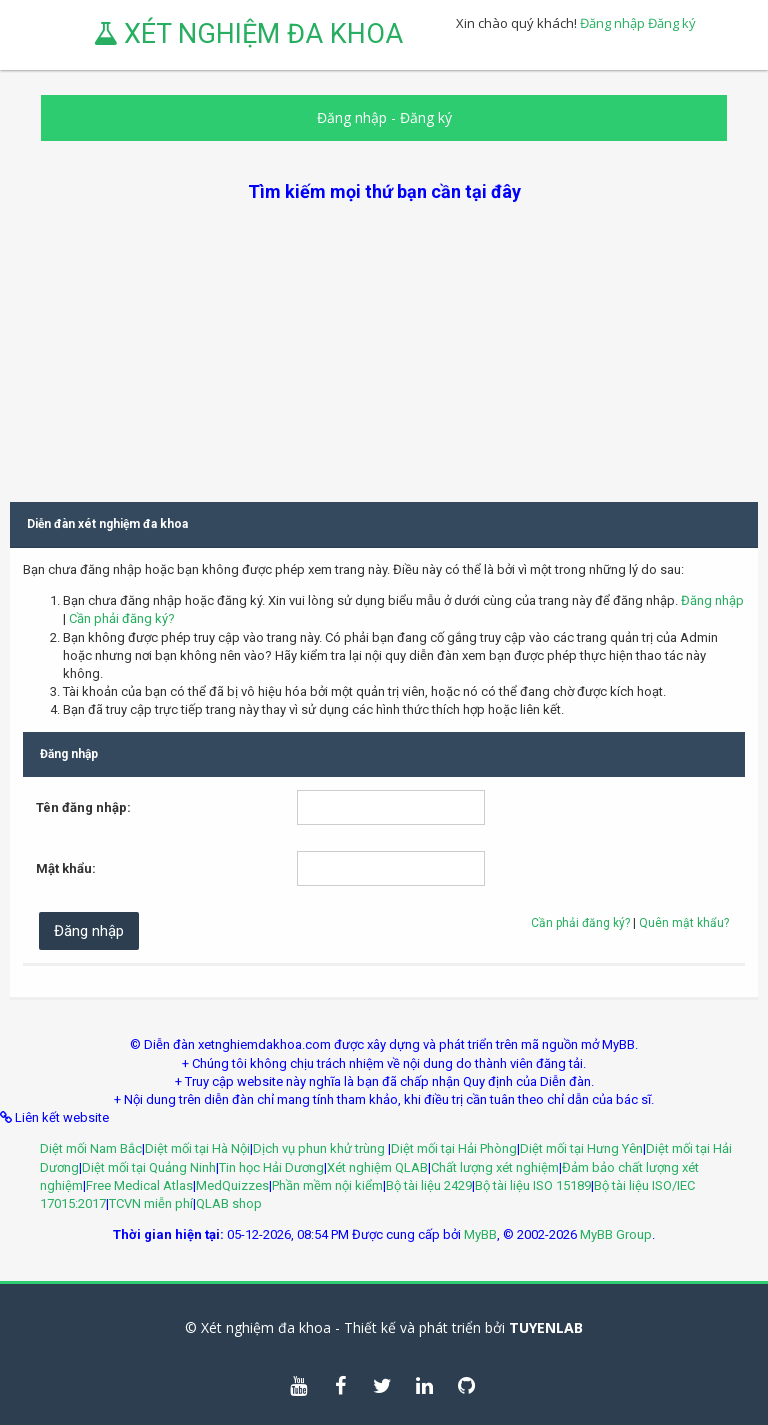 Image resolution: width=768 pixels, height=1425 pixels. I want to click on [Advertisement], so click(384, 344).